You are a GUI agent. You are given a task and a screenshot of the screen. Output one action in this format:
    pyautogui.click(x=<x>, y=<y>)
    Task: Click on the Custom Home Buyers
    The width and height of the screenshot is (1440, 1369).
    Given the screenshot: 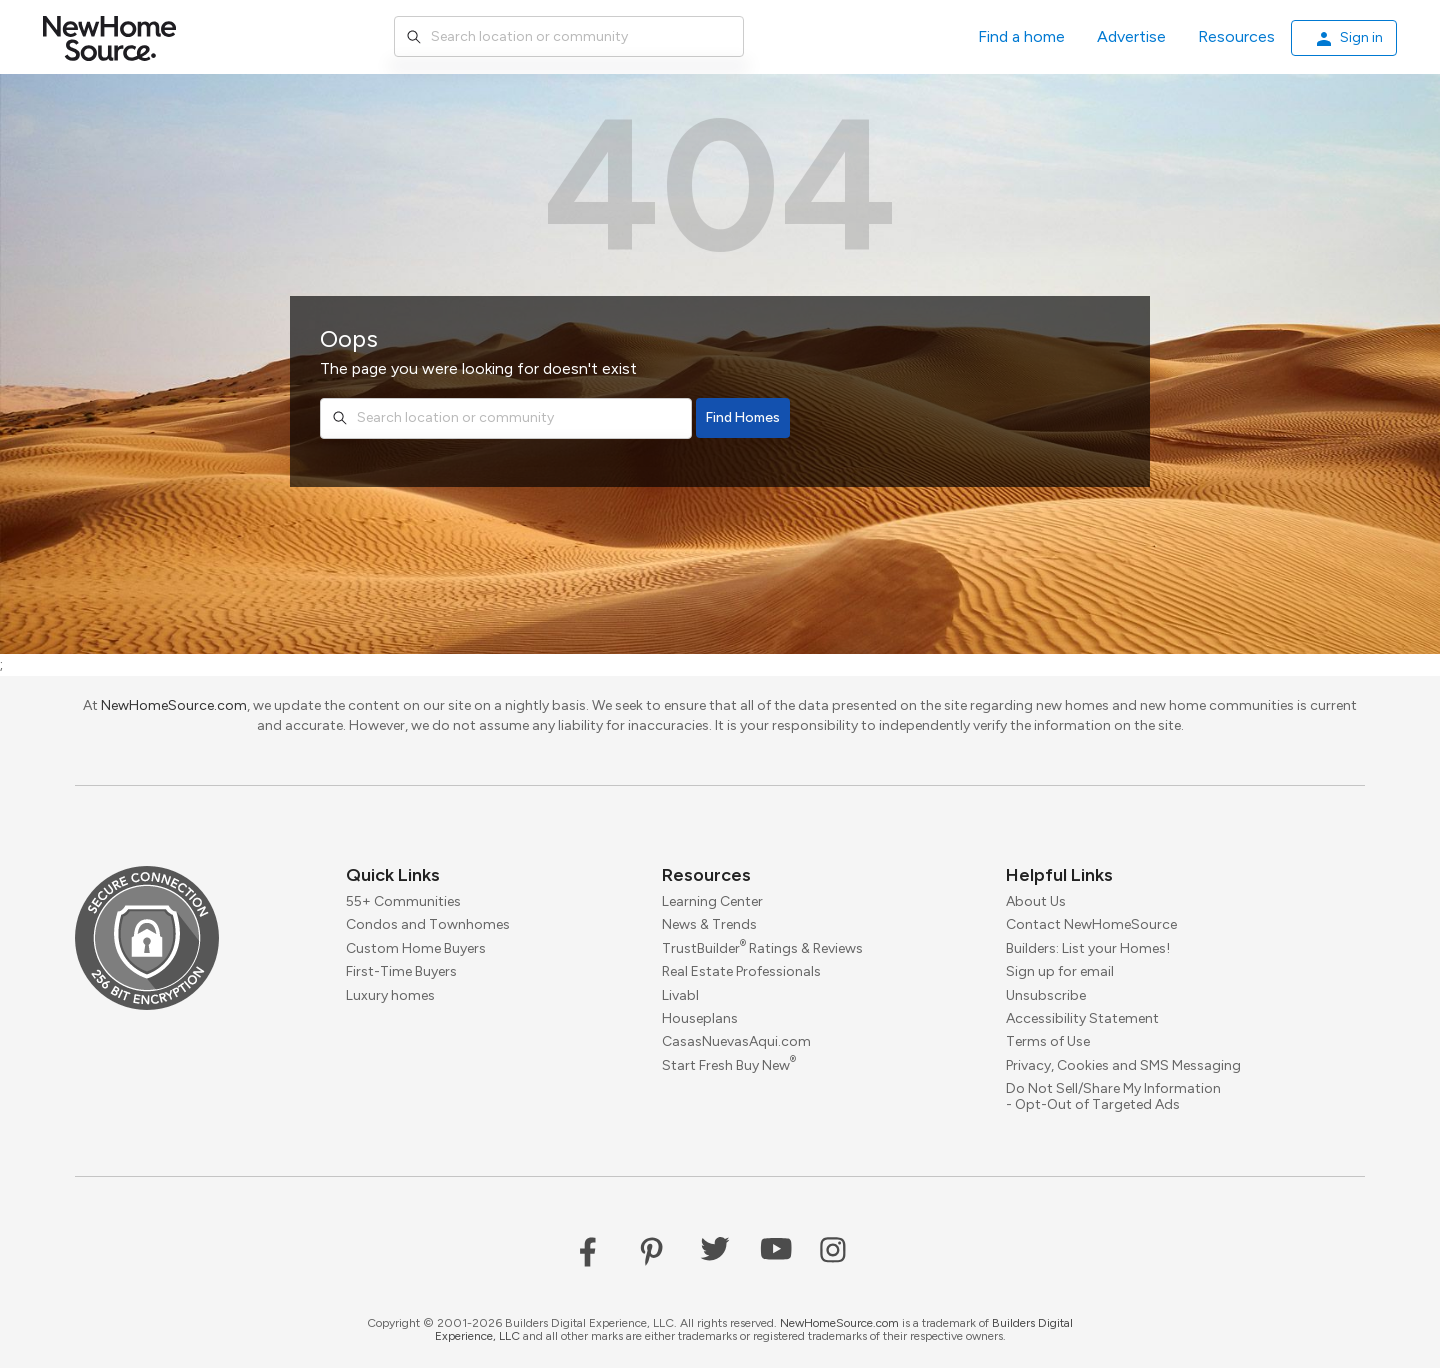 What is the action you would take?
    pyautogui.click(x=416, y=948)
    